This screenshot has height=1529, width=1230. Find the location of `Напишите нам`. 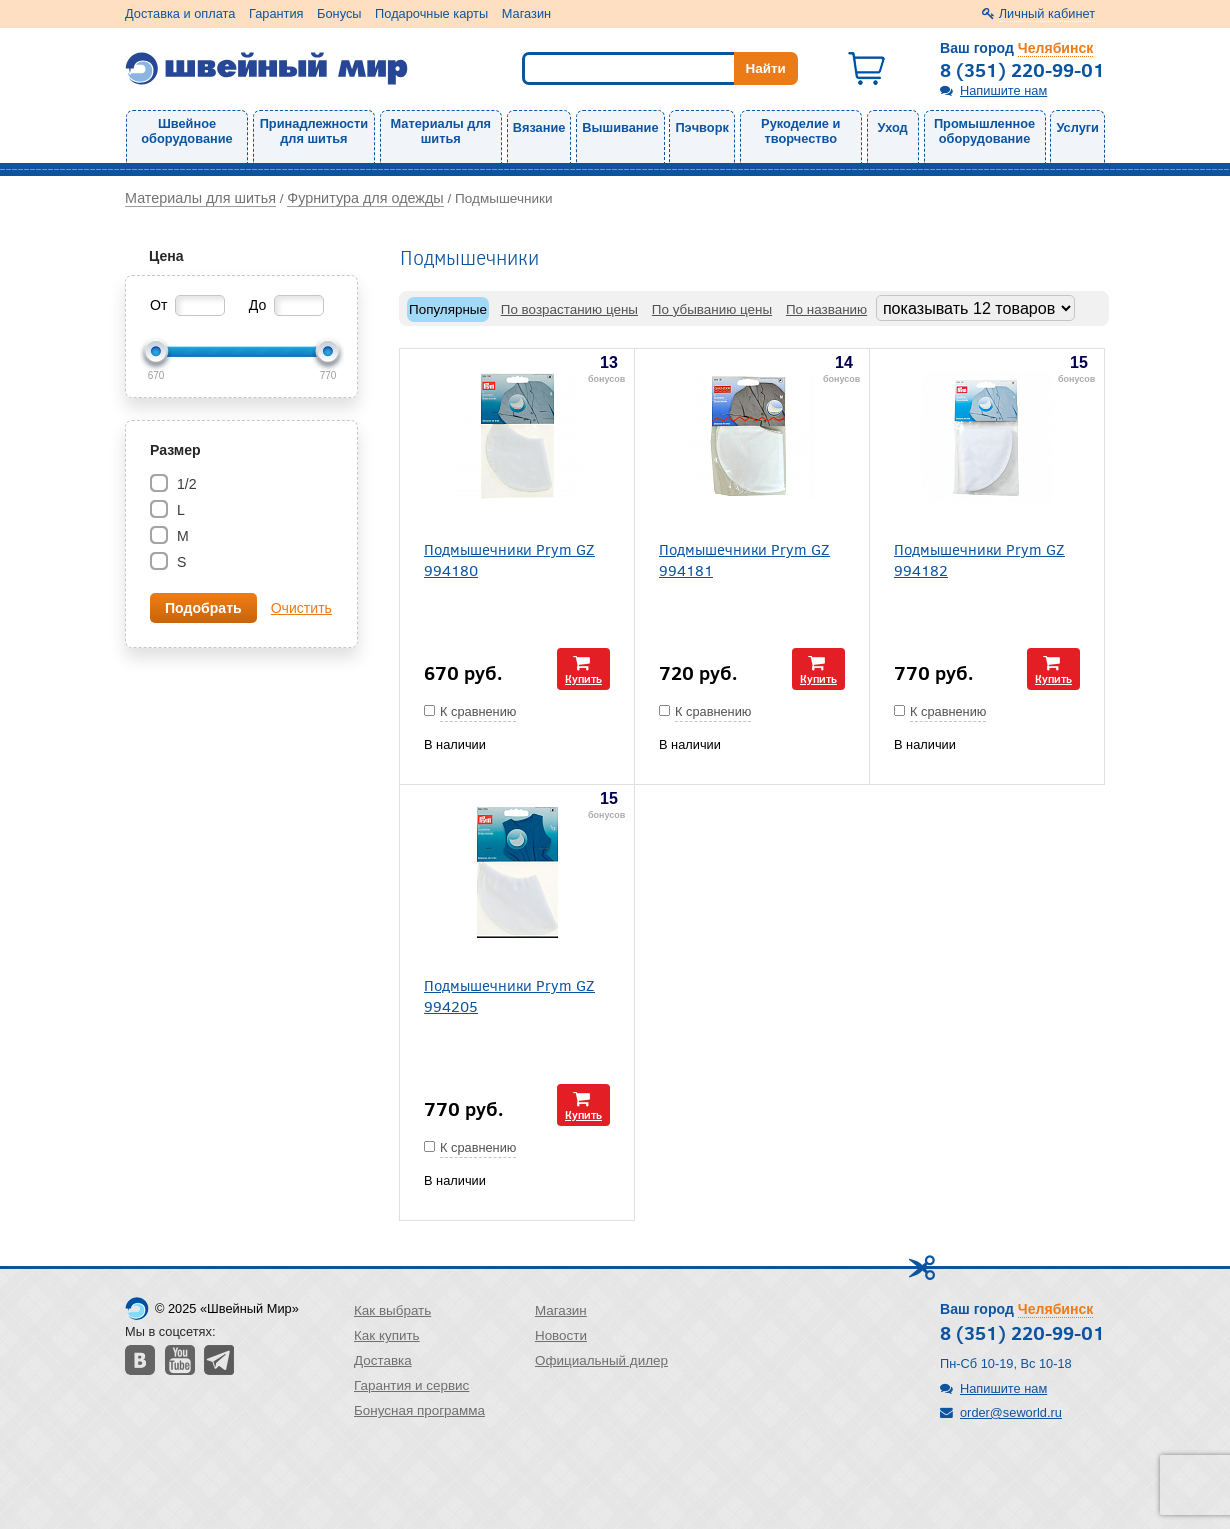

Напишите нам is located at coordinates (1003, 90).